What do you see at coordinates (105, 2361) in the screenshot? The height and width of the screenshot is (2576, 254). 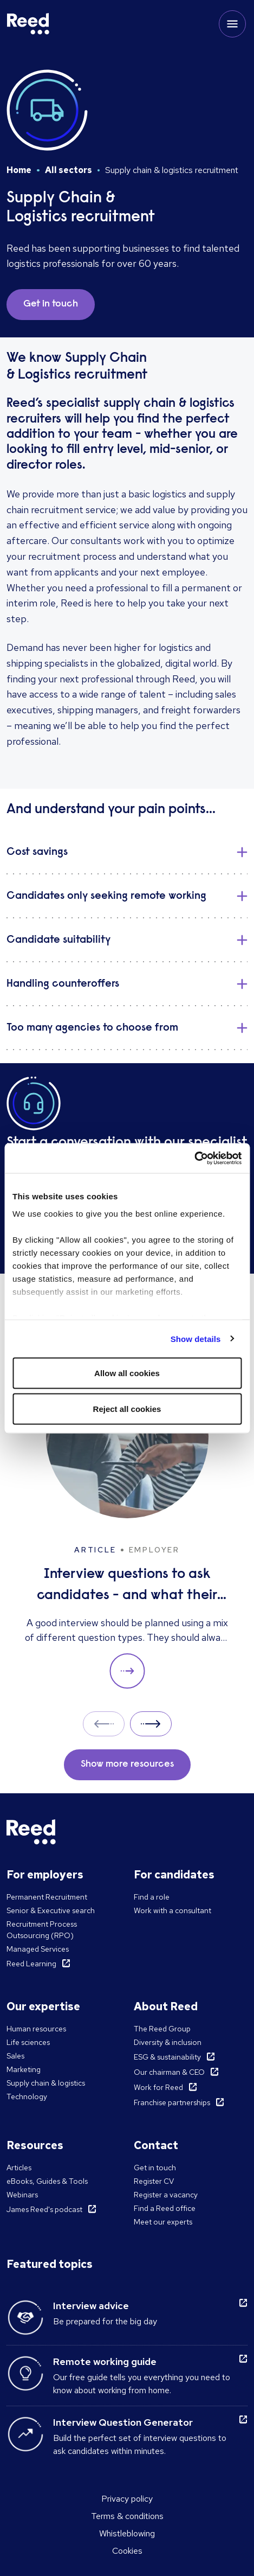 I see `Remote working guide` at bounding box center [105, 2361].